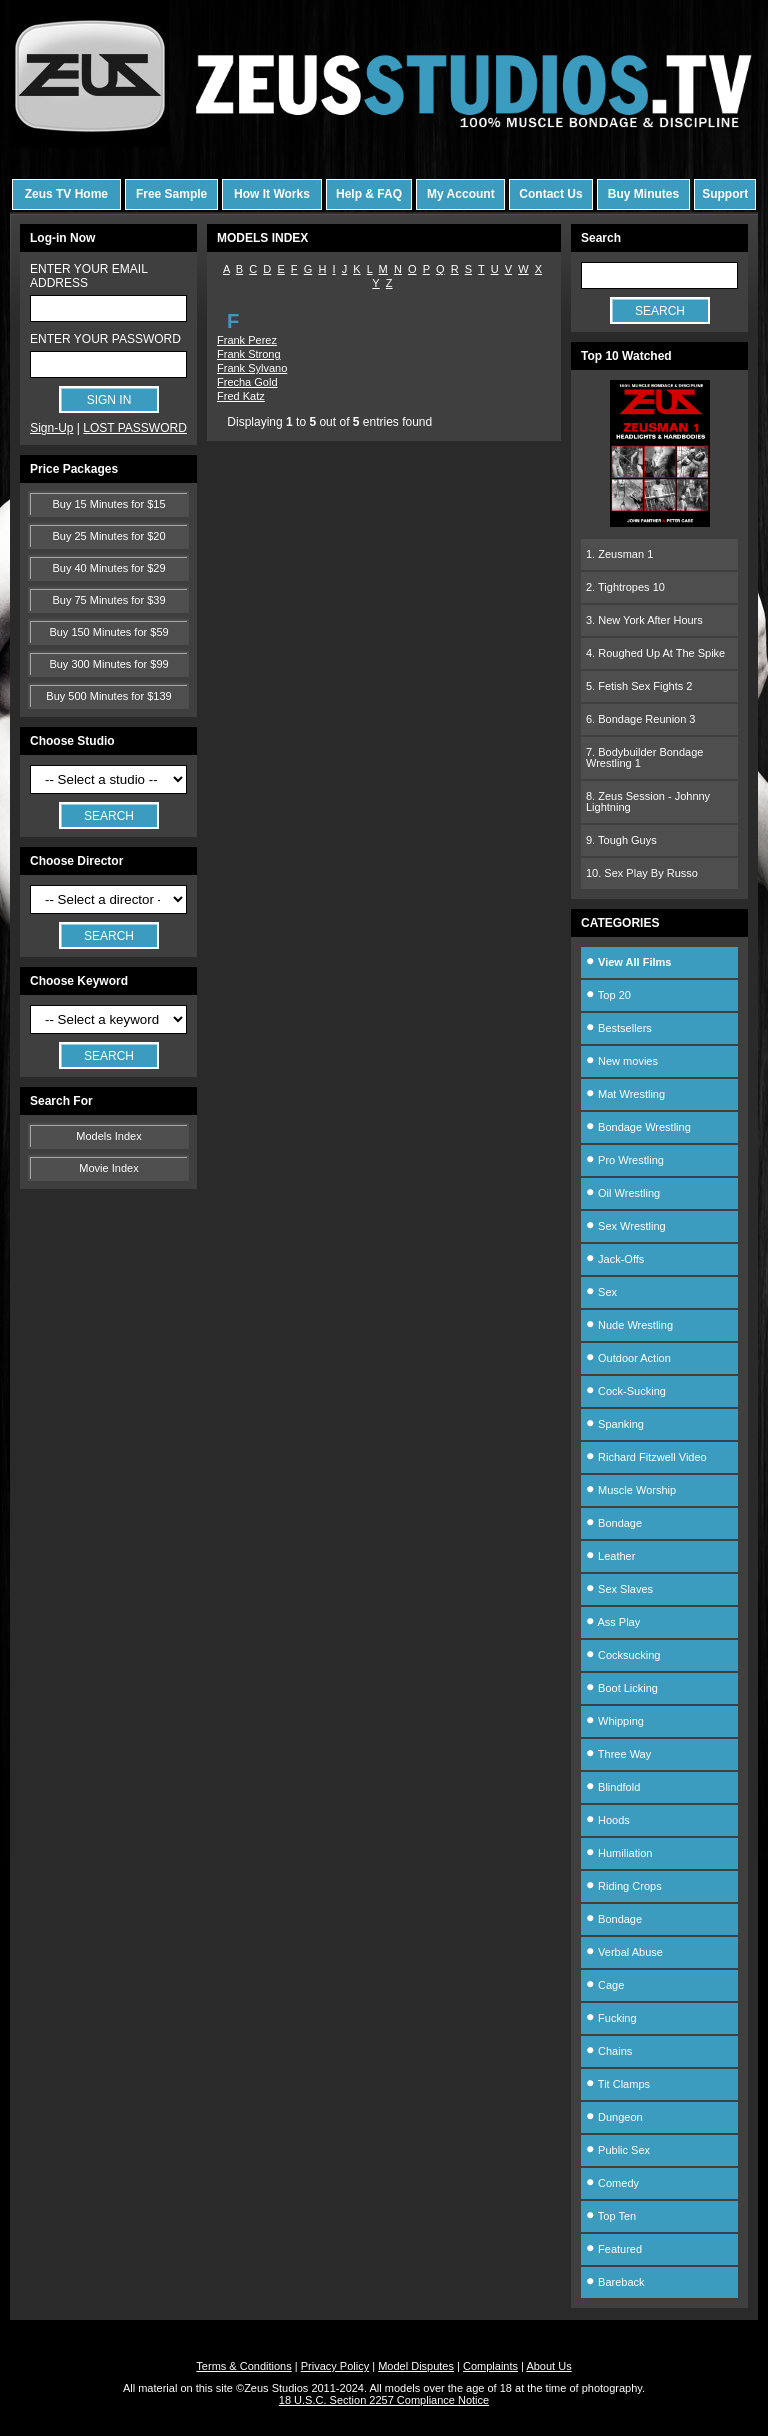 The image size is (768, 2436). Describe the element at coordinates (625, 1094) in the screenshot. I see `Mat Wrestling` at that location.